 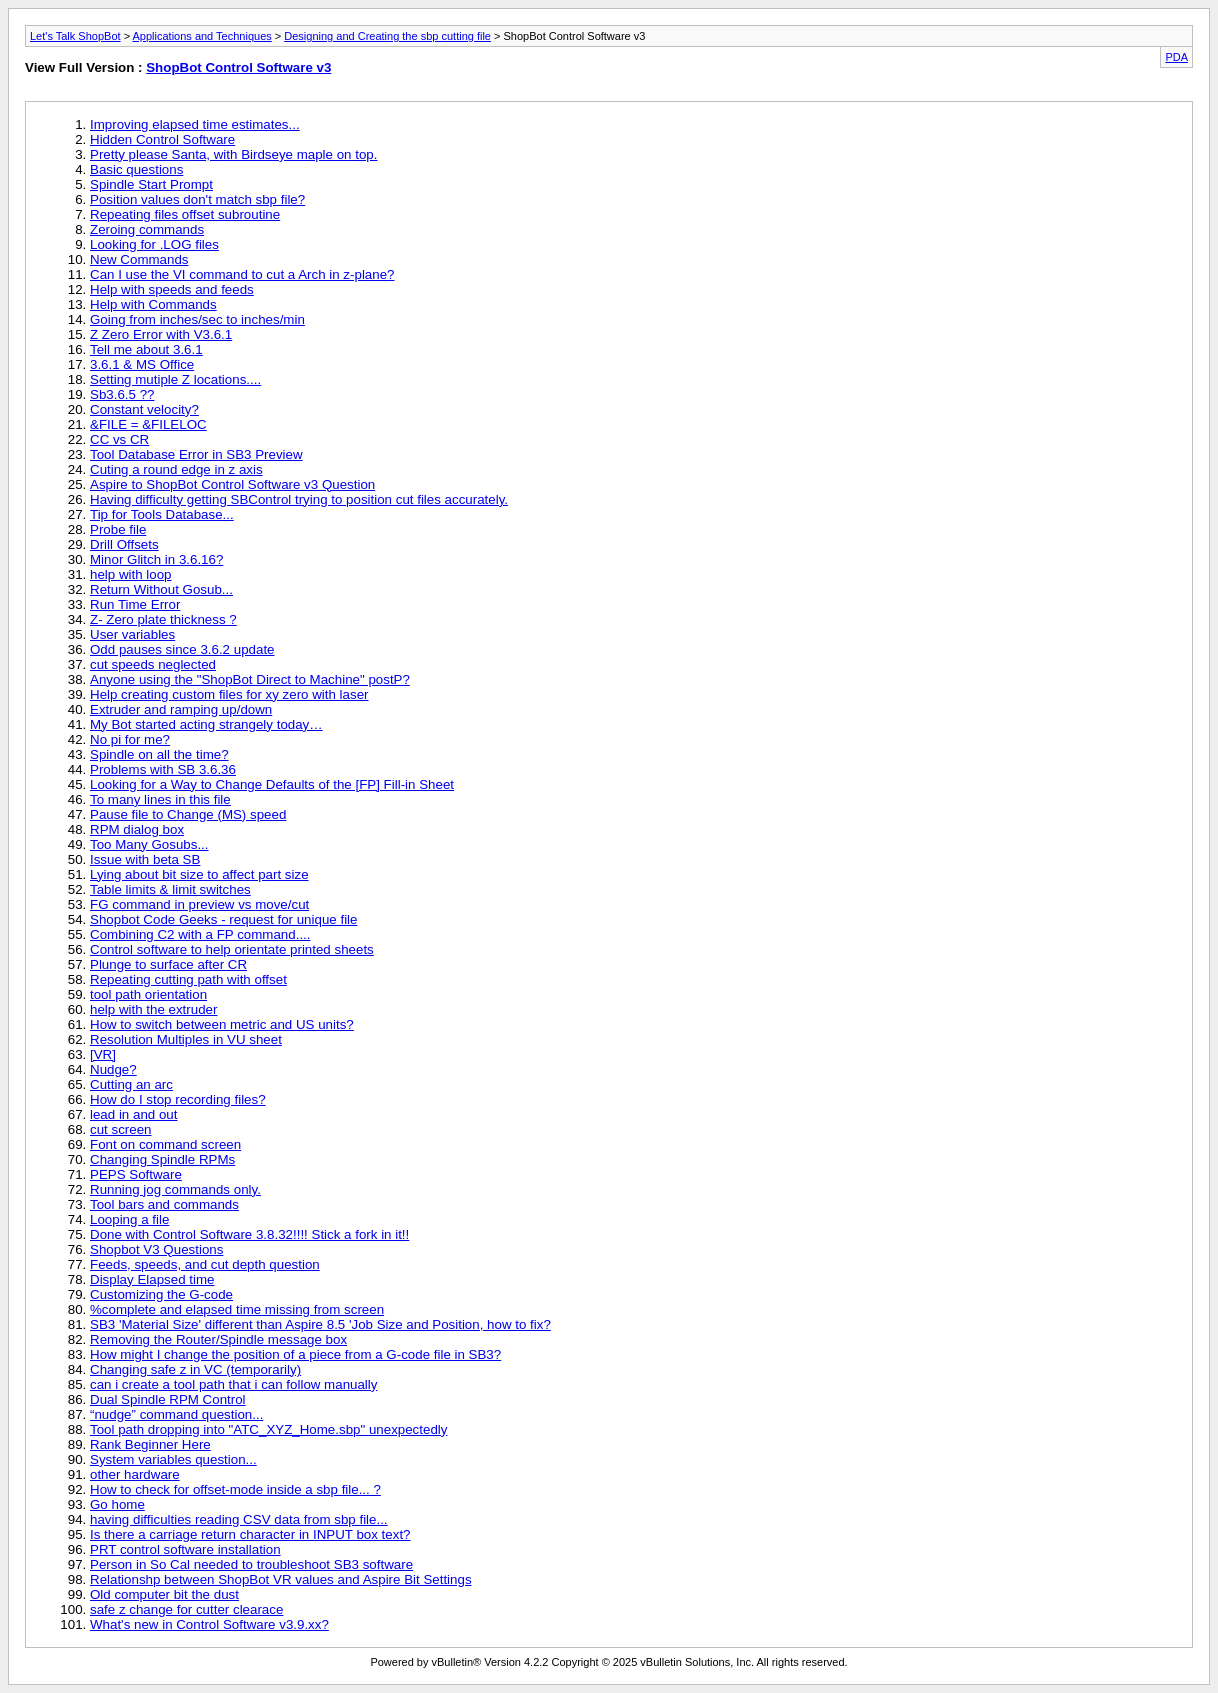 I want to click on having difficulties reading CSV data from sbp file..., so click(x=239, y=1519).